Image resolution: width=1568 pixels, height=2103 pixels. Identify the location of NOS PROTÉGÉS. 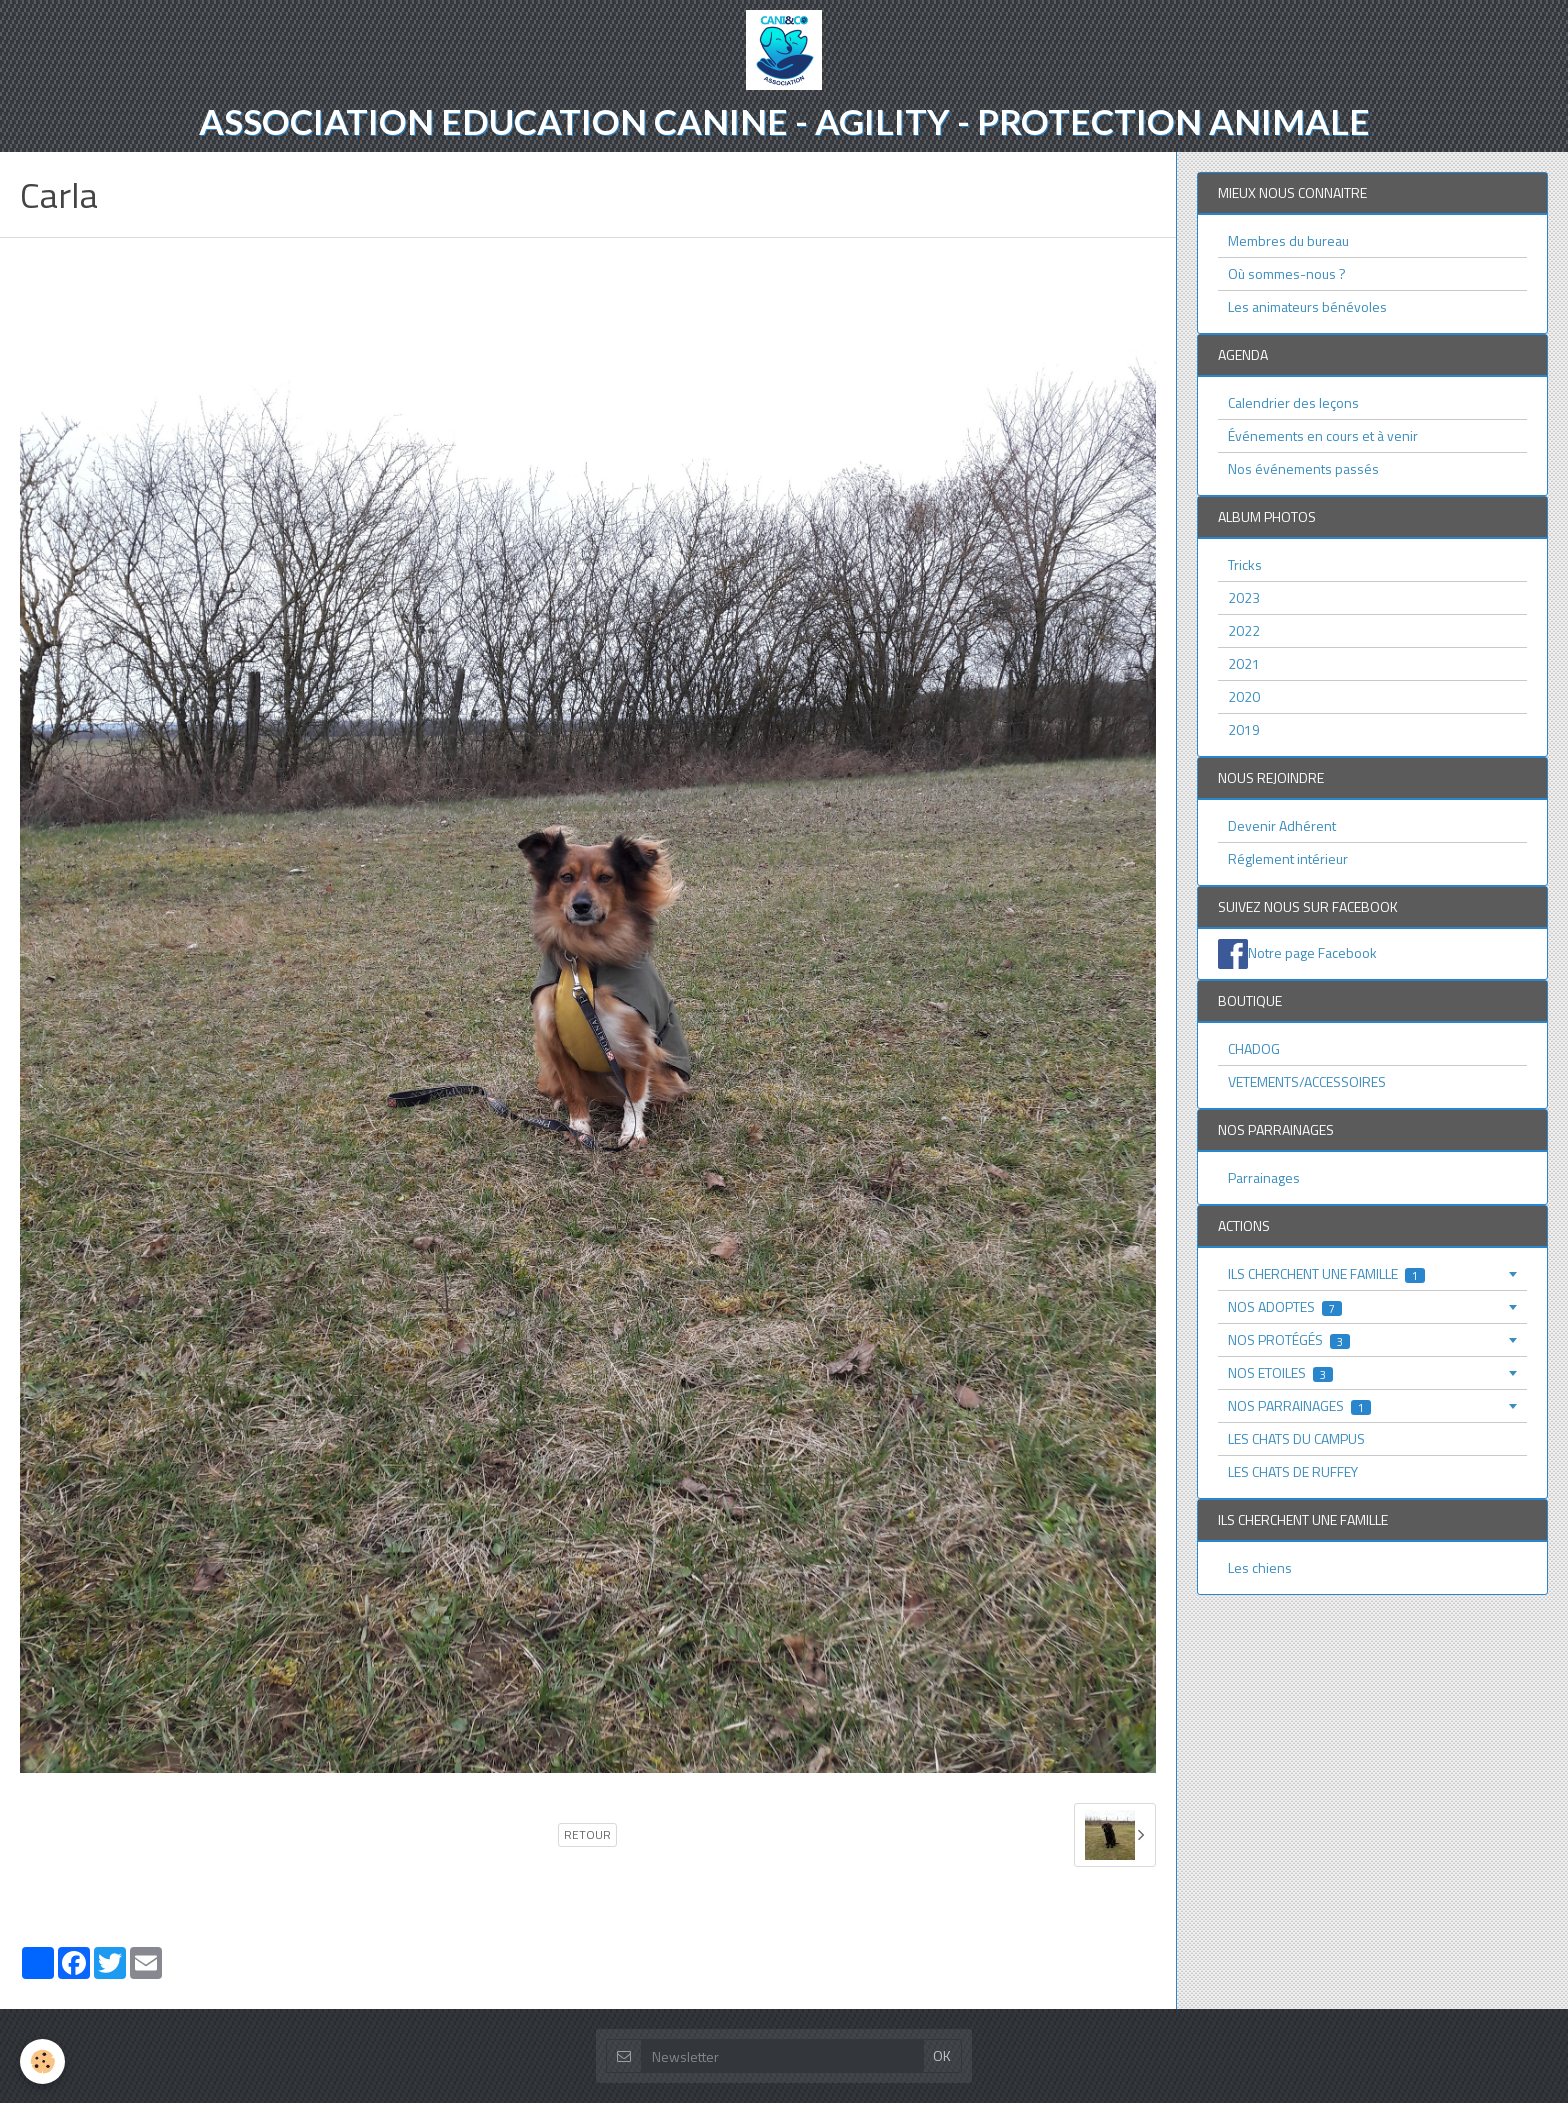
(1289, 1339).